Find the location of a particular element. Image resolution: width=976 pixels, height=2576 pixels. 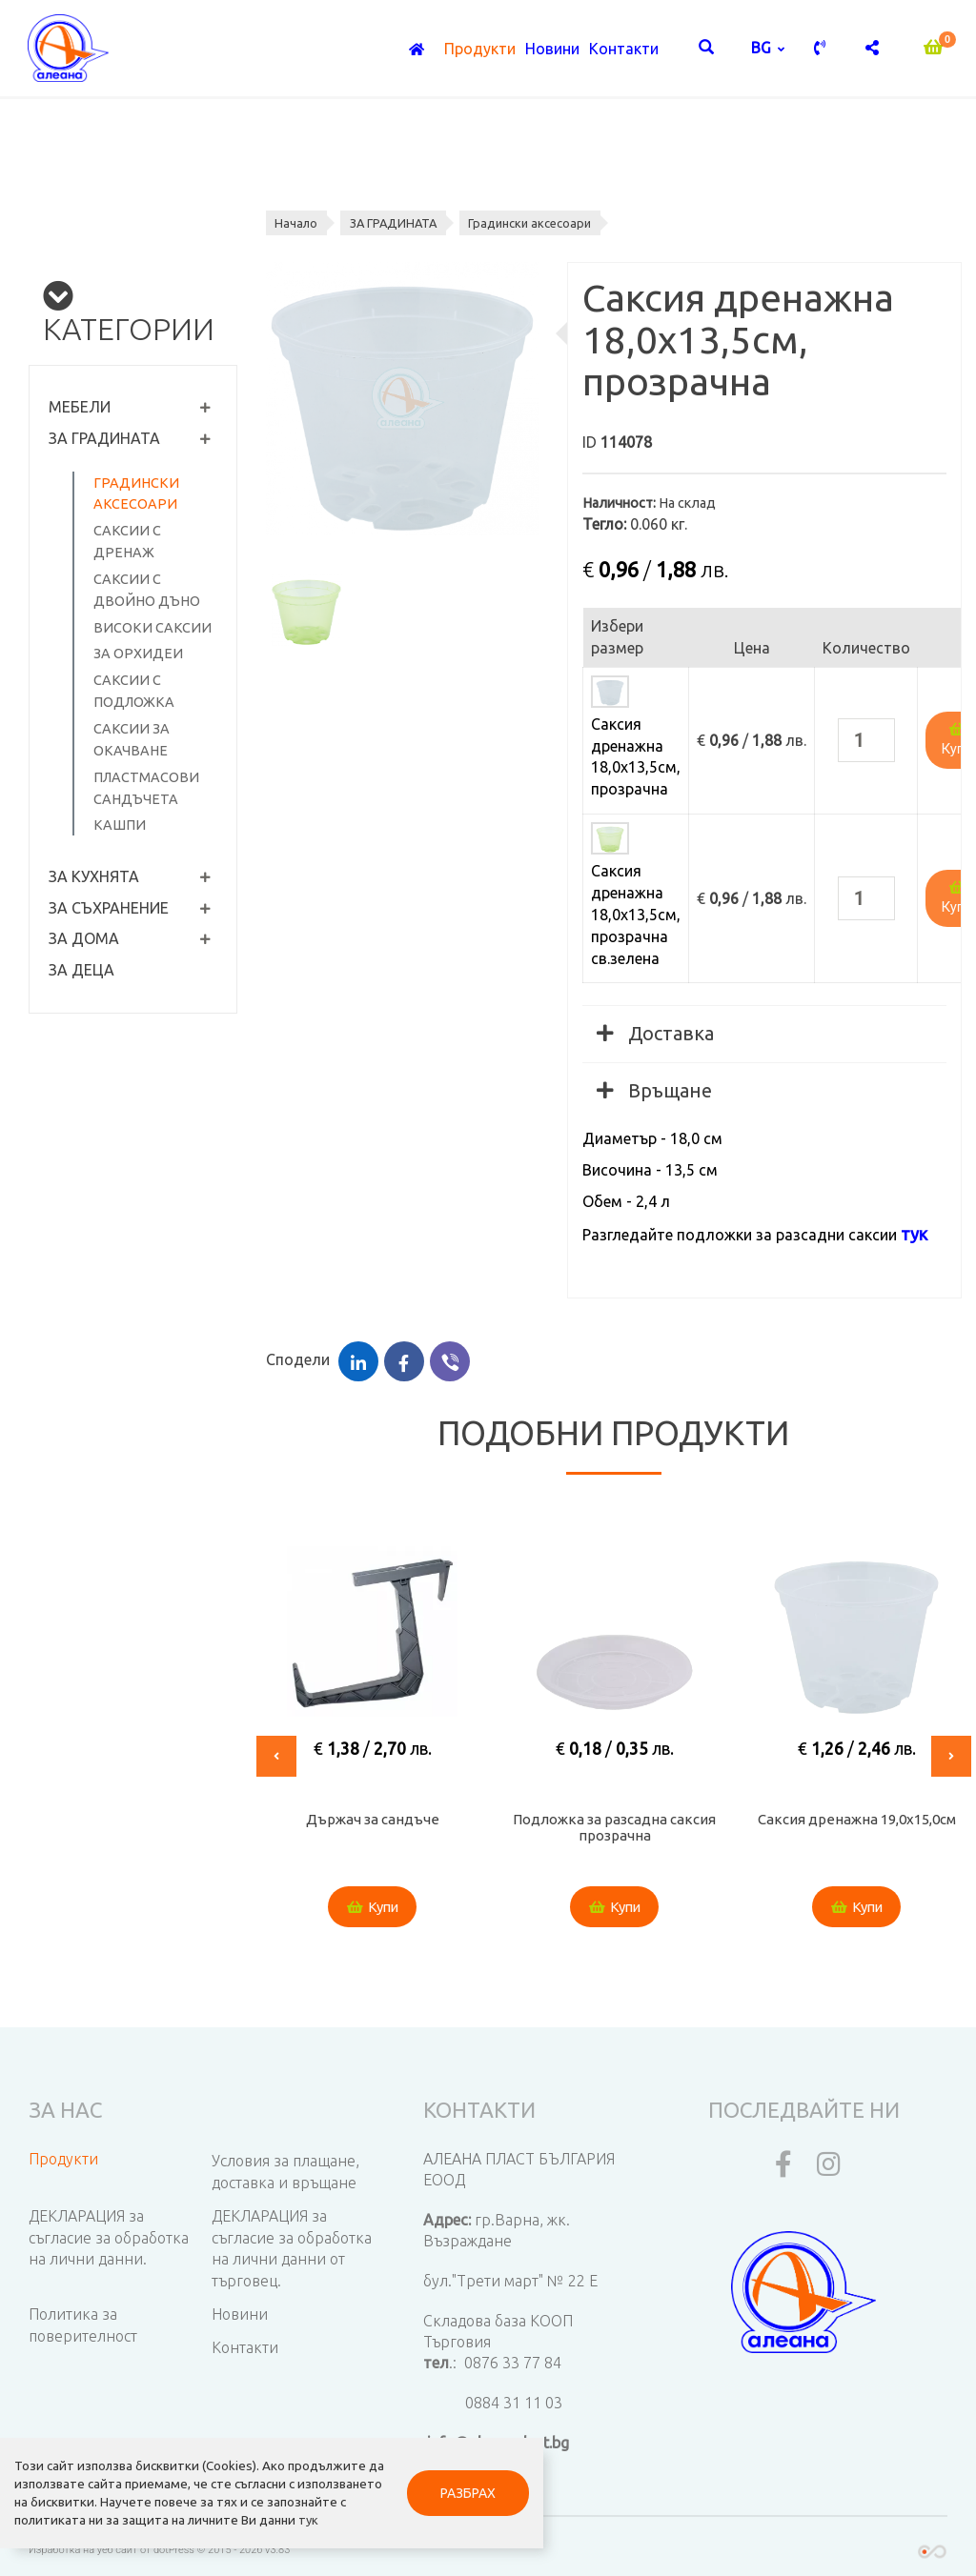

bg is located at coordinates (763, 47).